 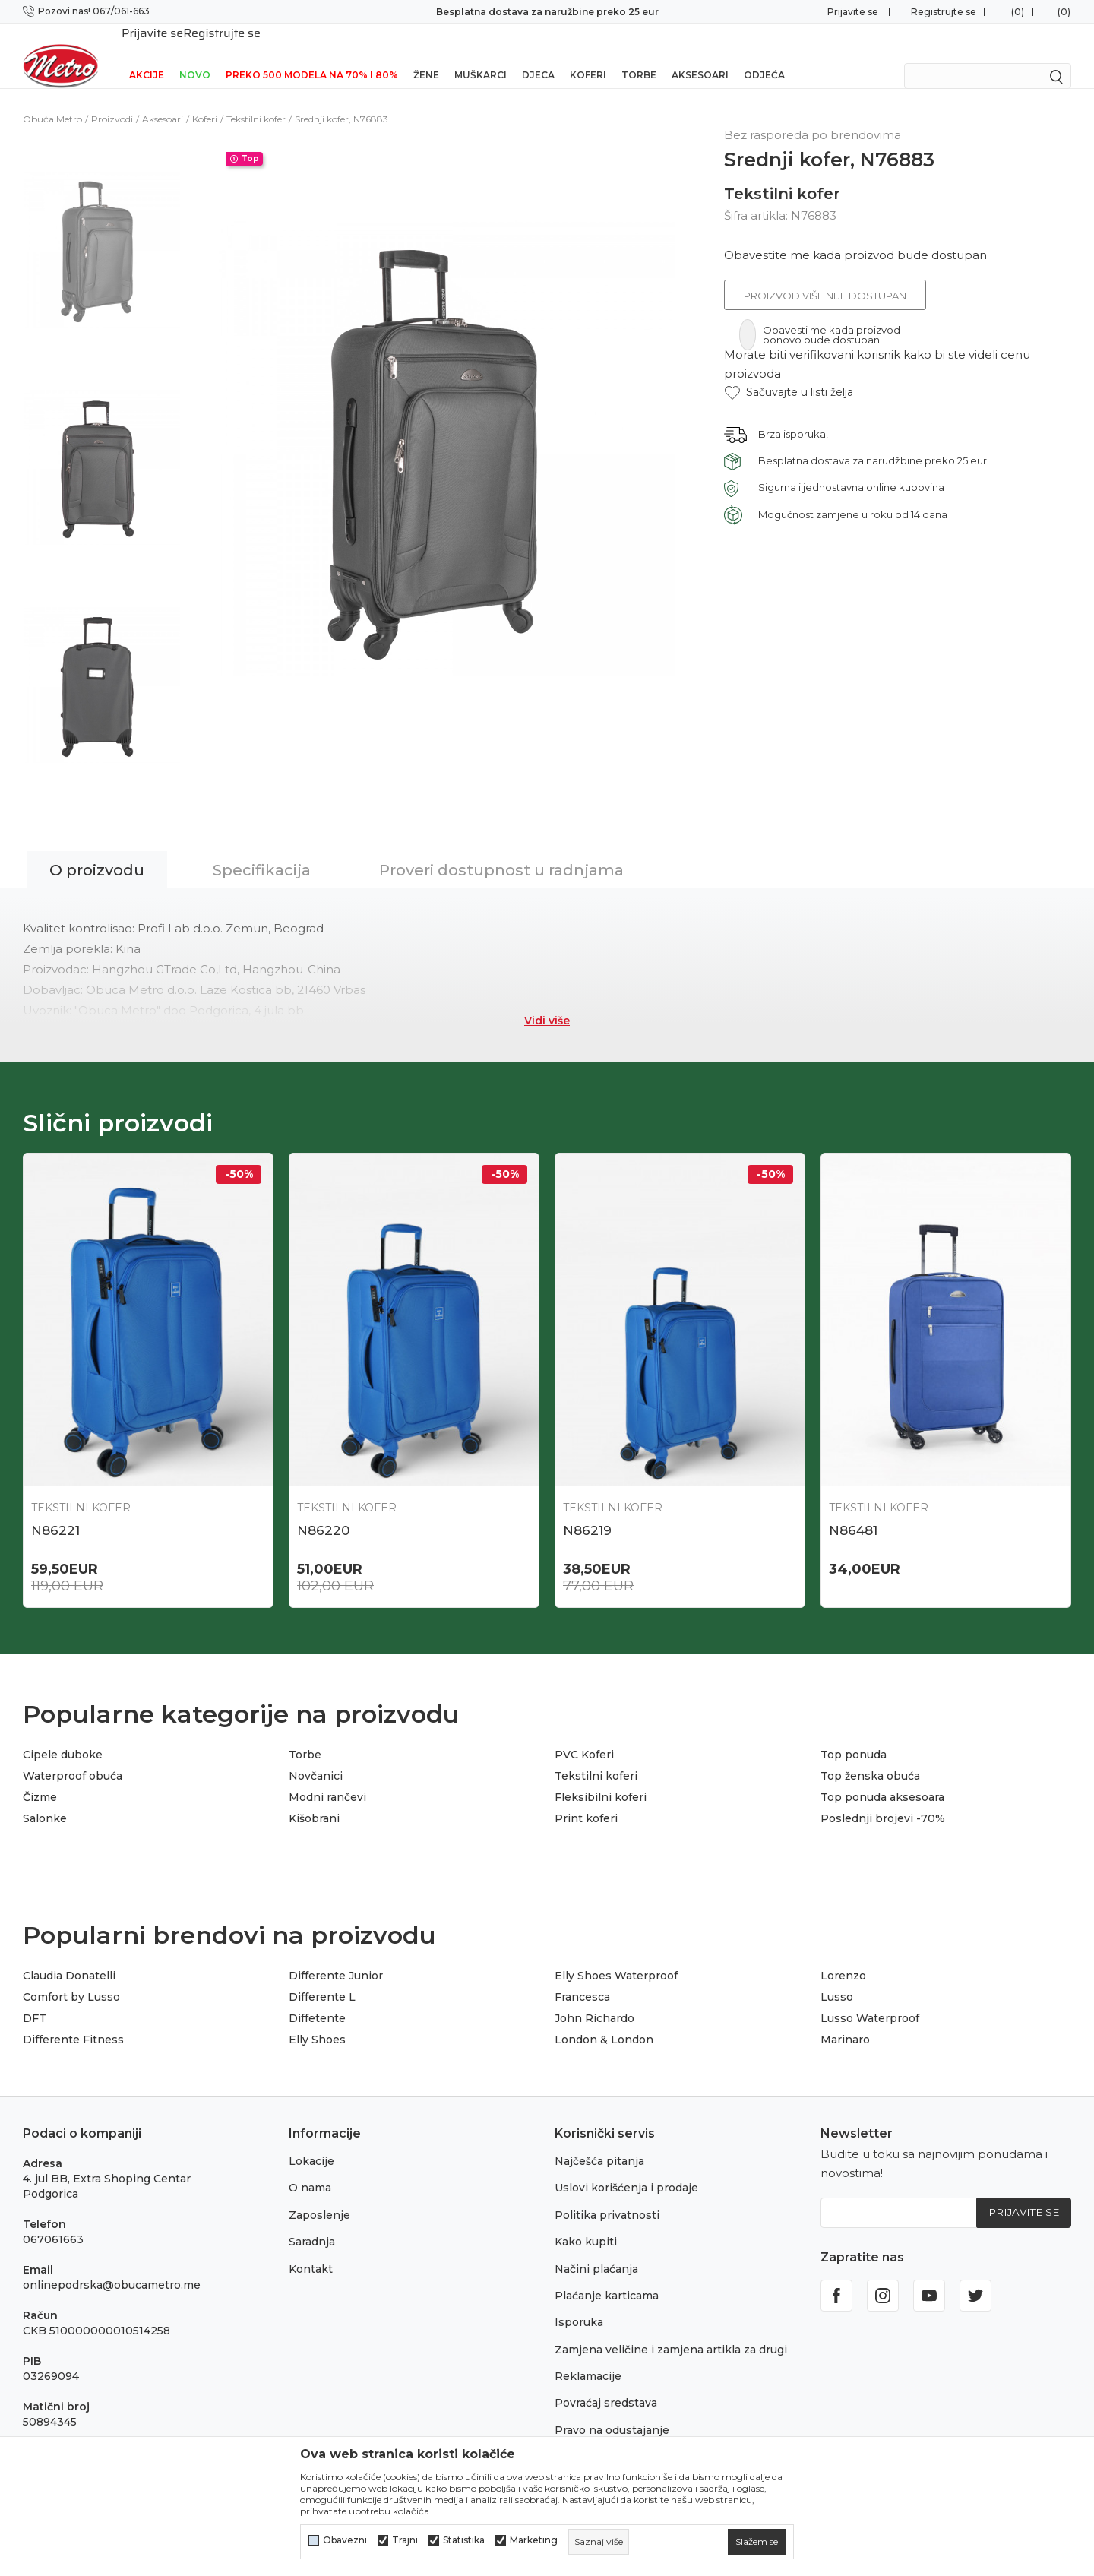 What do you see at coordinates (584, 1739) in the screenshot?
I see `PVC Koferi` at bounding box center [584, 1739].